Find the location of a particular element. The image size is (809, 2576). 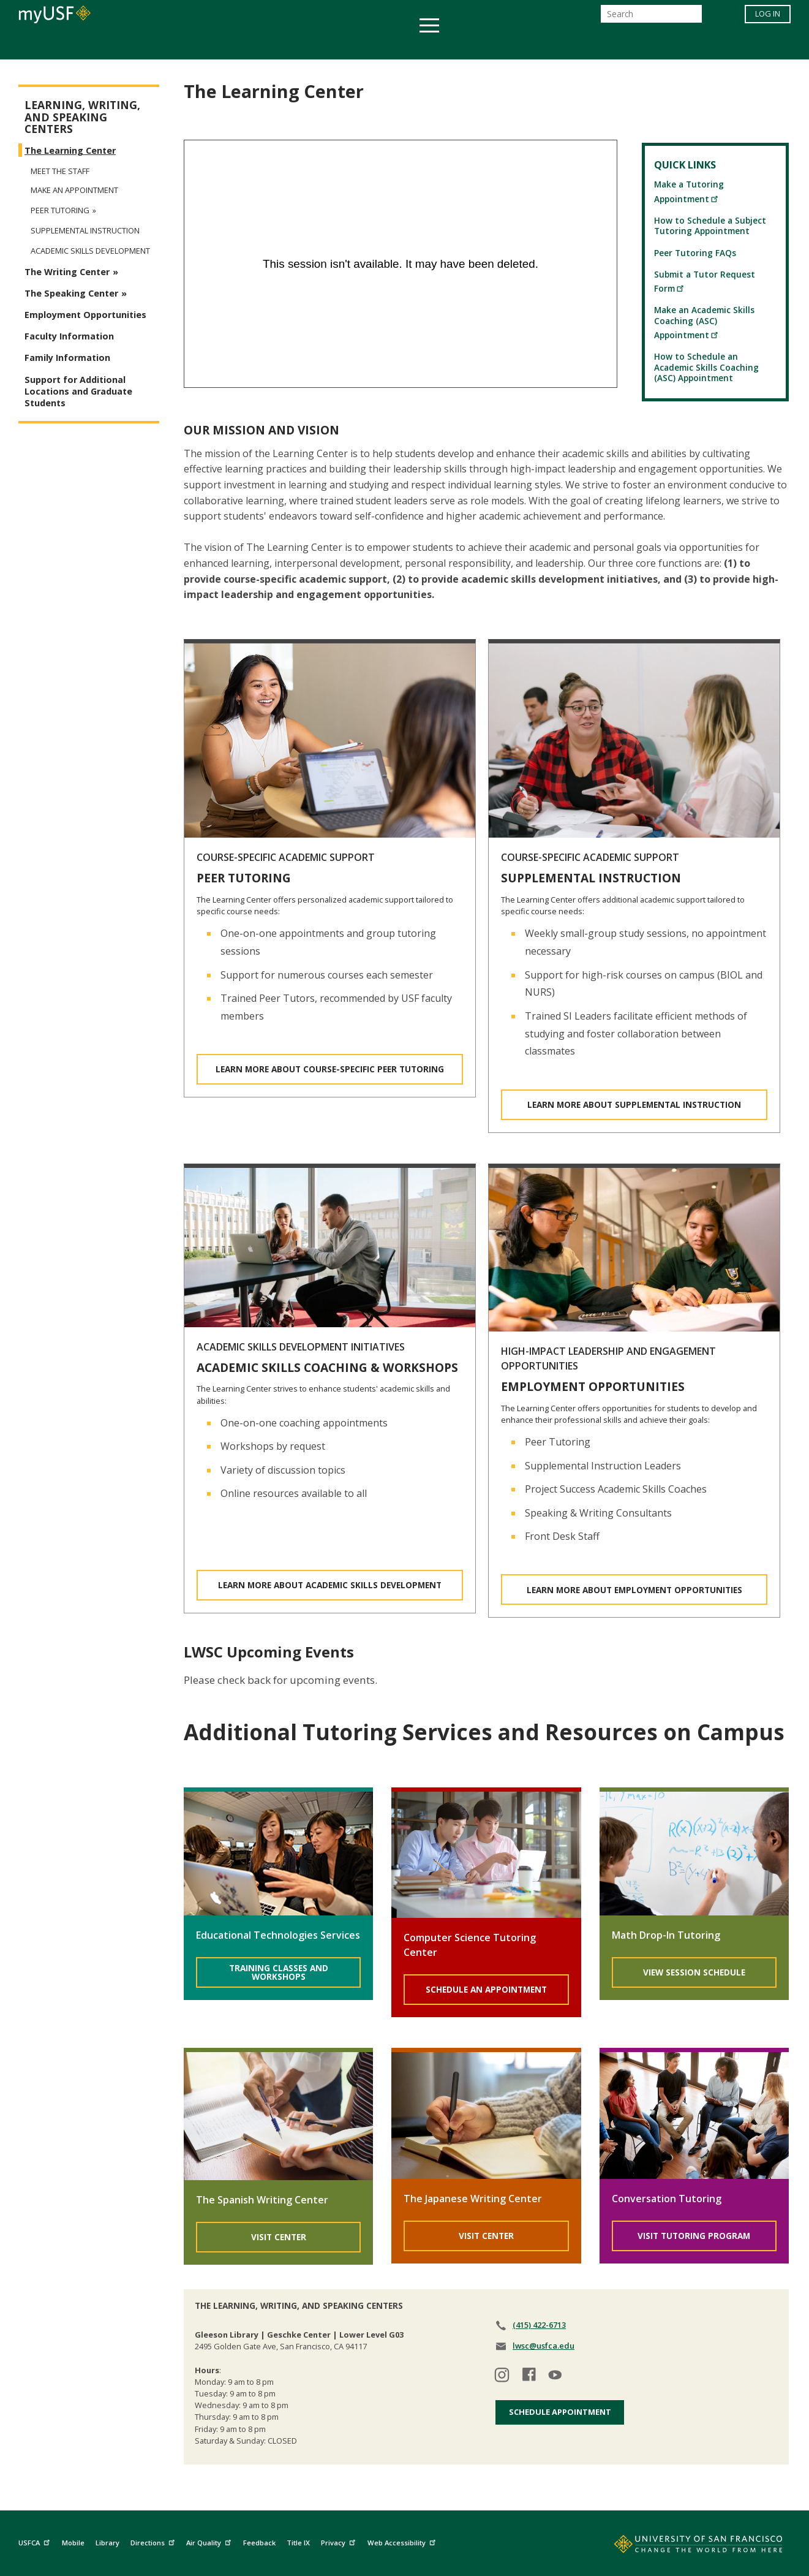

Health & Wellness is located at coordinates (368, 45).